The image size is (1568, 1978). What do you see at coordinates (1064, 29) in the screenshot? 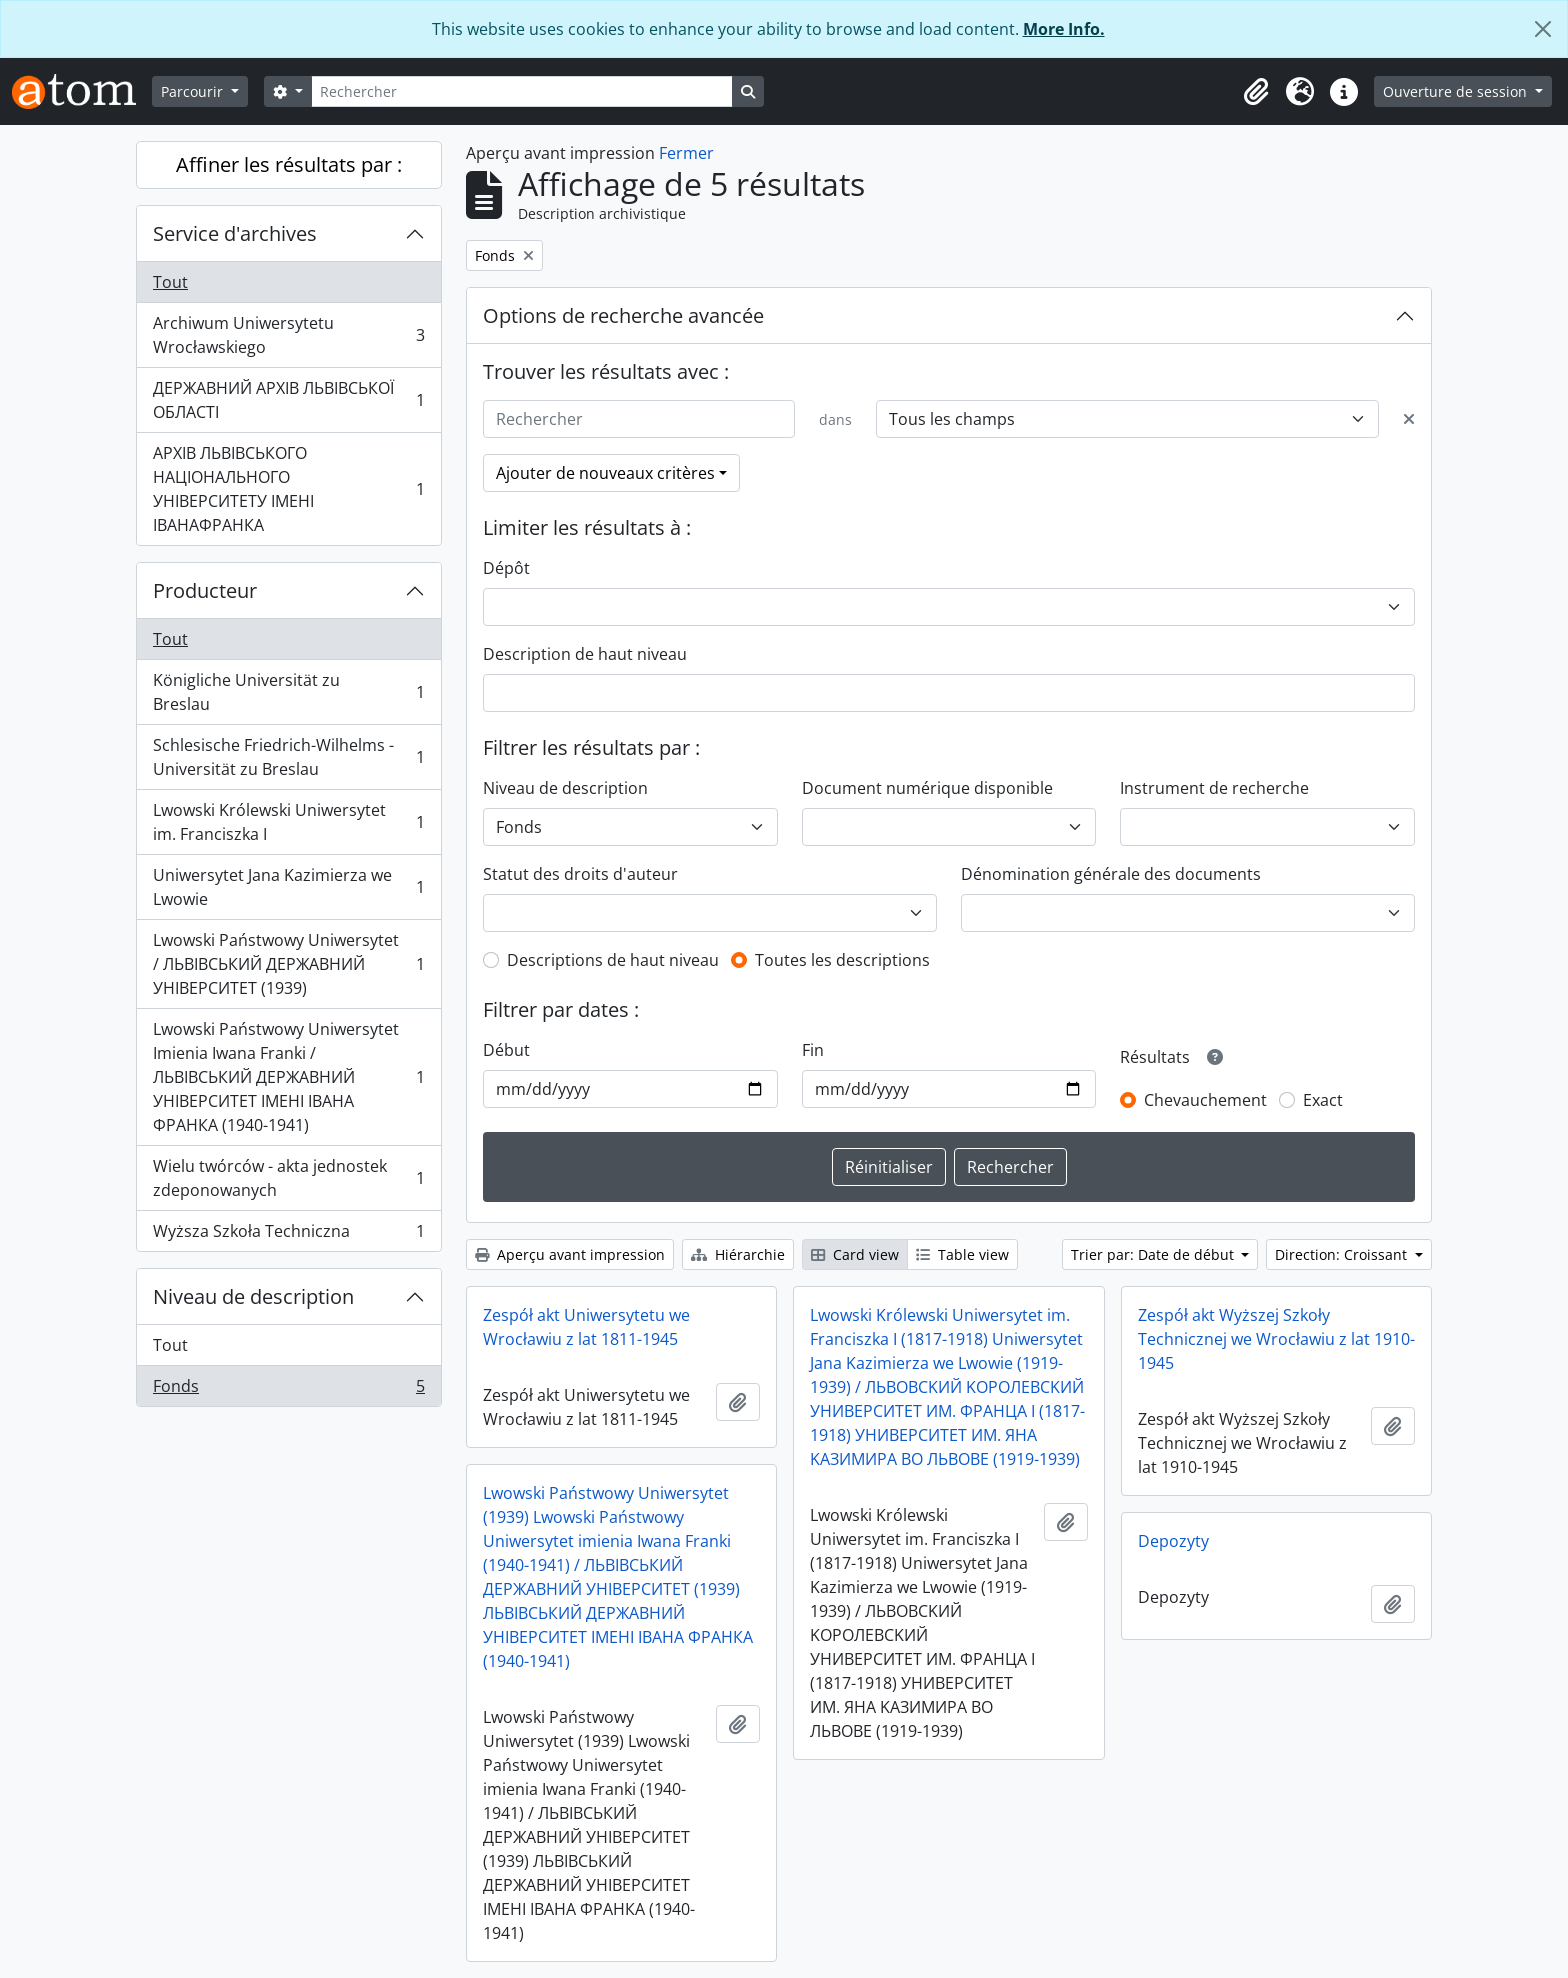
I see `More Info.` at bounding box center [1064, 29].